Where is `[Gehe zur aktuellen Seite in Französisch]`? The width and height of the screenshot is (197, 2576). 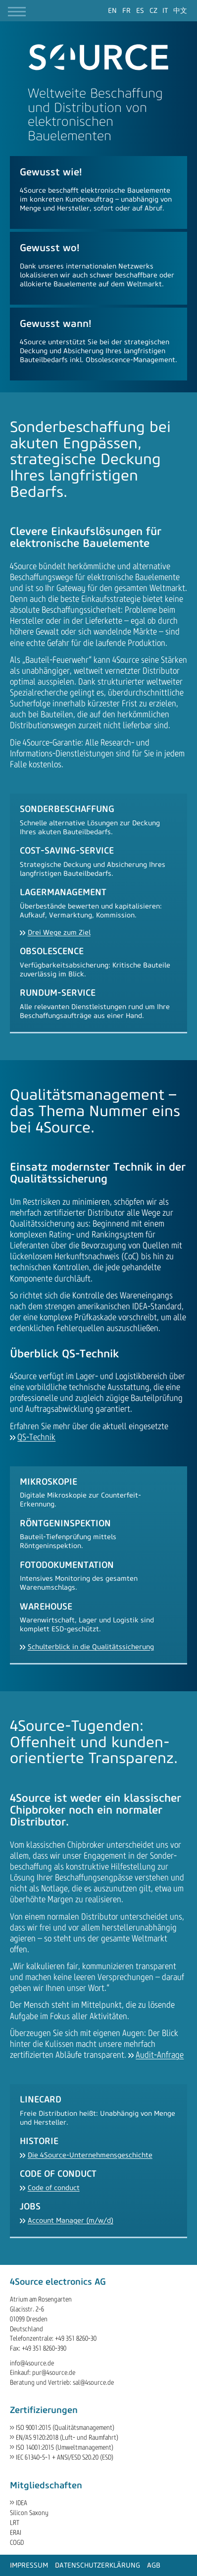
[Gehe zur aktuellen Seite in Französisch] is located at coordinates (126, 10).